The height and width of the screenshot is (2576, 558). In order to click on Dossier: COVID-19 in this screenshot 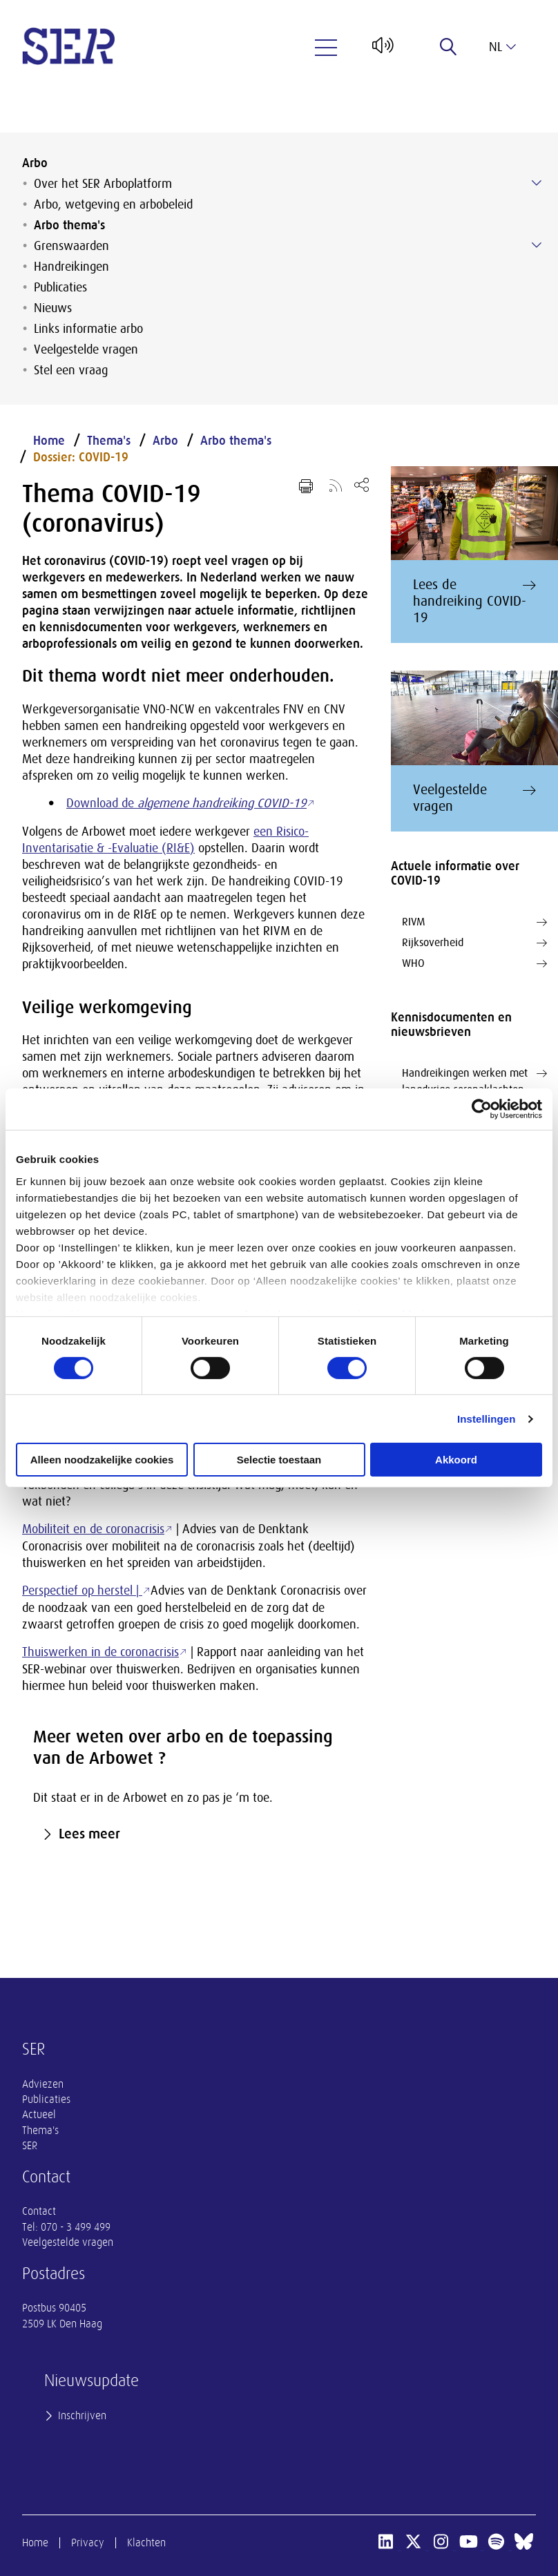, I will do `click(80, 457)`.